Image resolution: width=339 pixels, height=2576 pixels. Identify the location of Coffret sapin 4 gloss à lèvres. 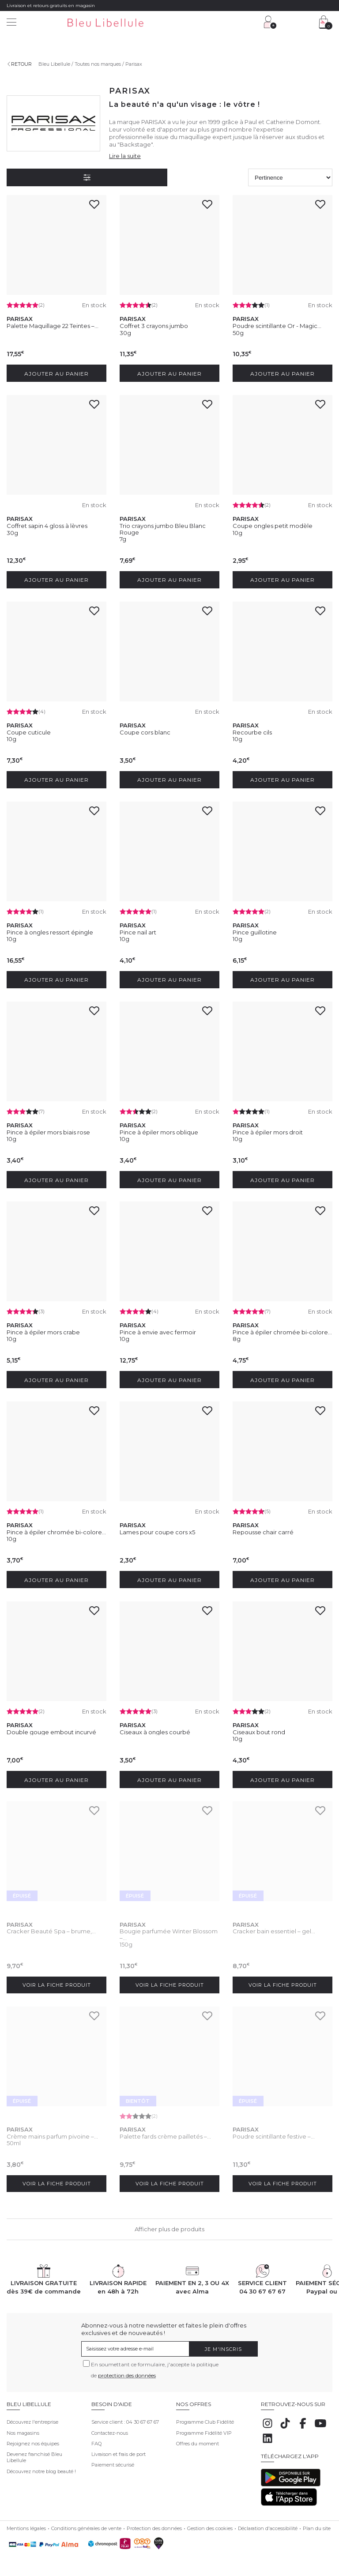
(47, 525).